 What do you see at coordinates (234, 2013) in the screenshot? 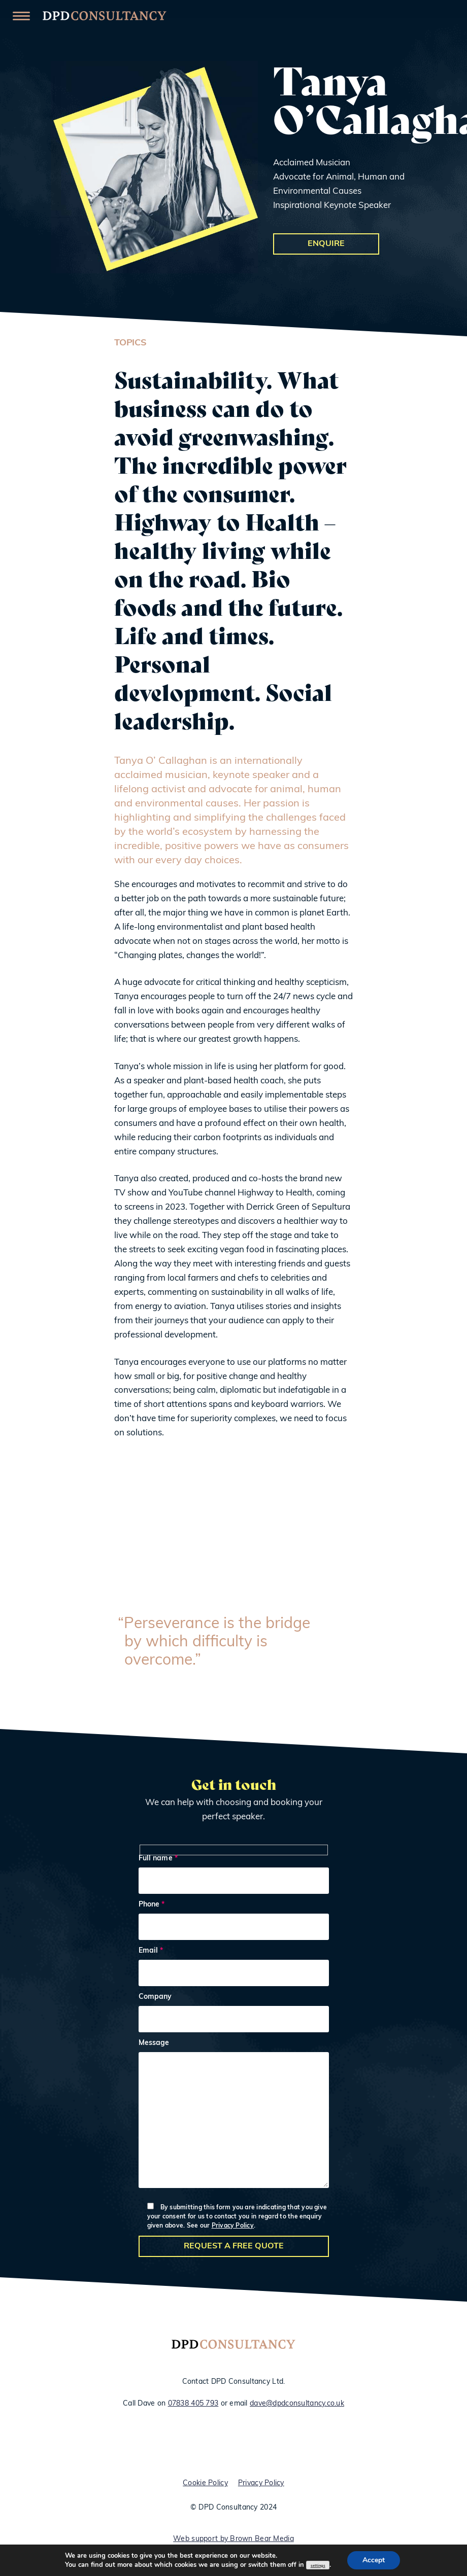
I see `Company` at bounding box center [234, 2013].